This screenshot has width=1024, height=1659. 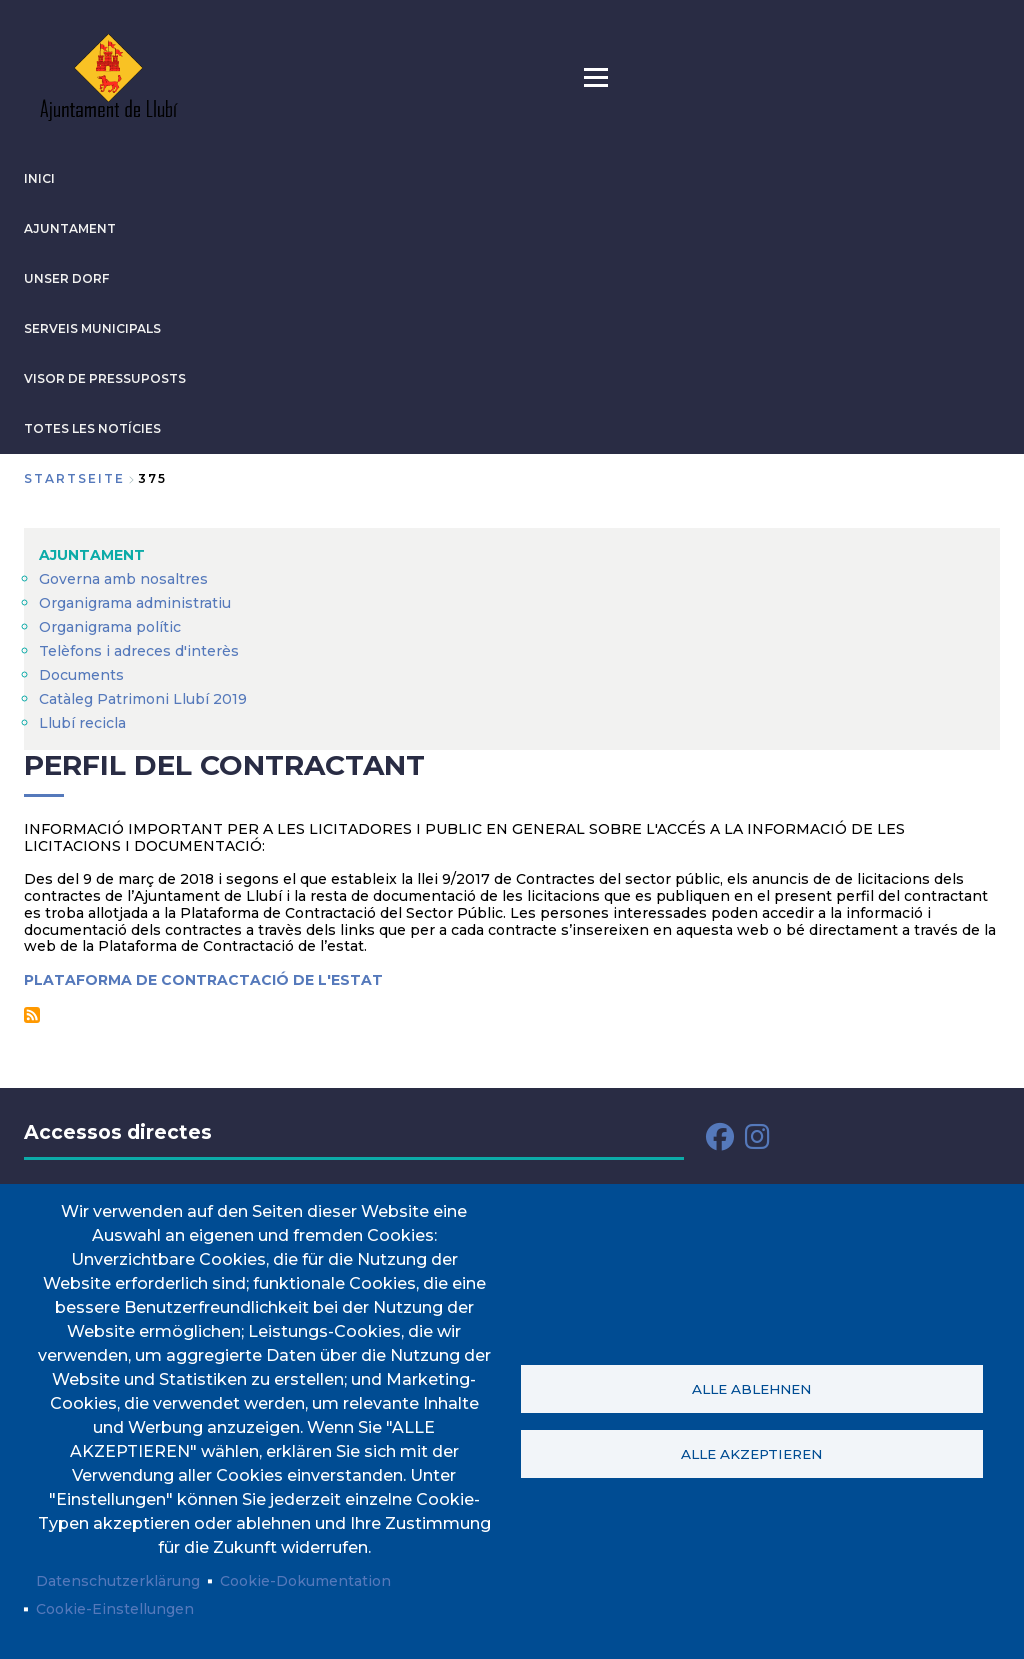 What do you see at coordinates (32, 1015) in the screenshot?
I see `Perfil del contractant abonnieren` at bounding box center [32, 1015].